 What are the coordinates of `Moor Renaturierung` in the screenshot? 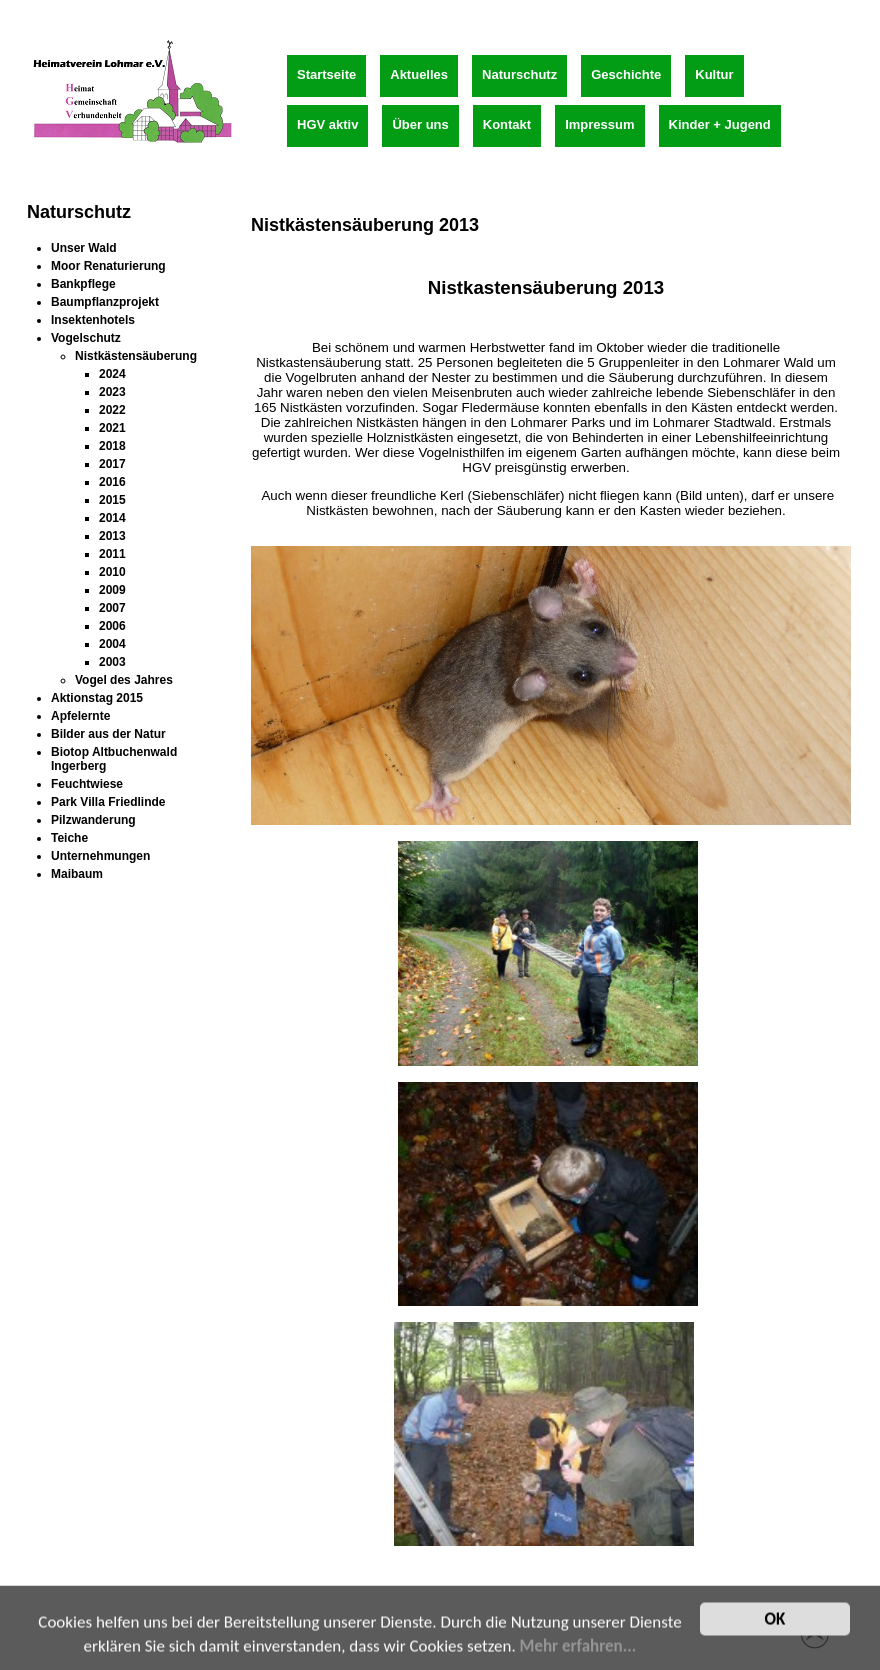 It's located at (108, 266).